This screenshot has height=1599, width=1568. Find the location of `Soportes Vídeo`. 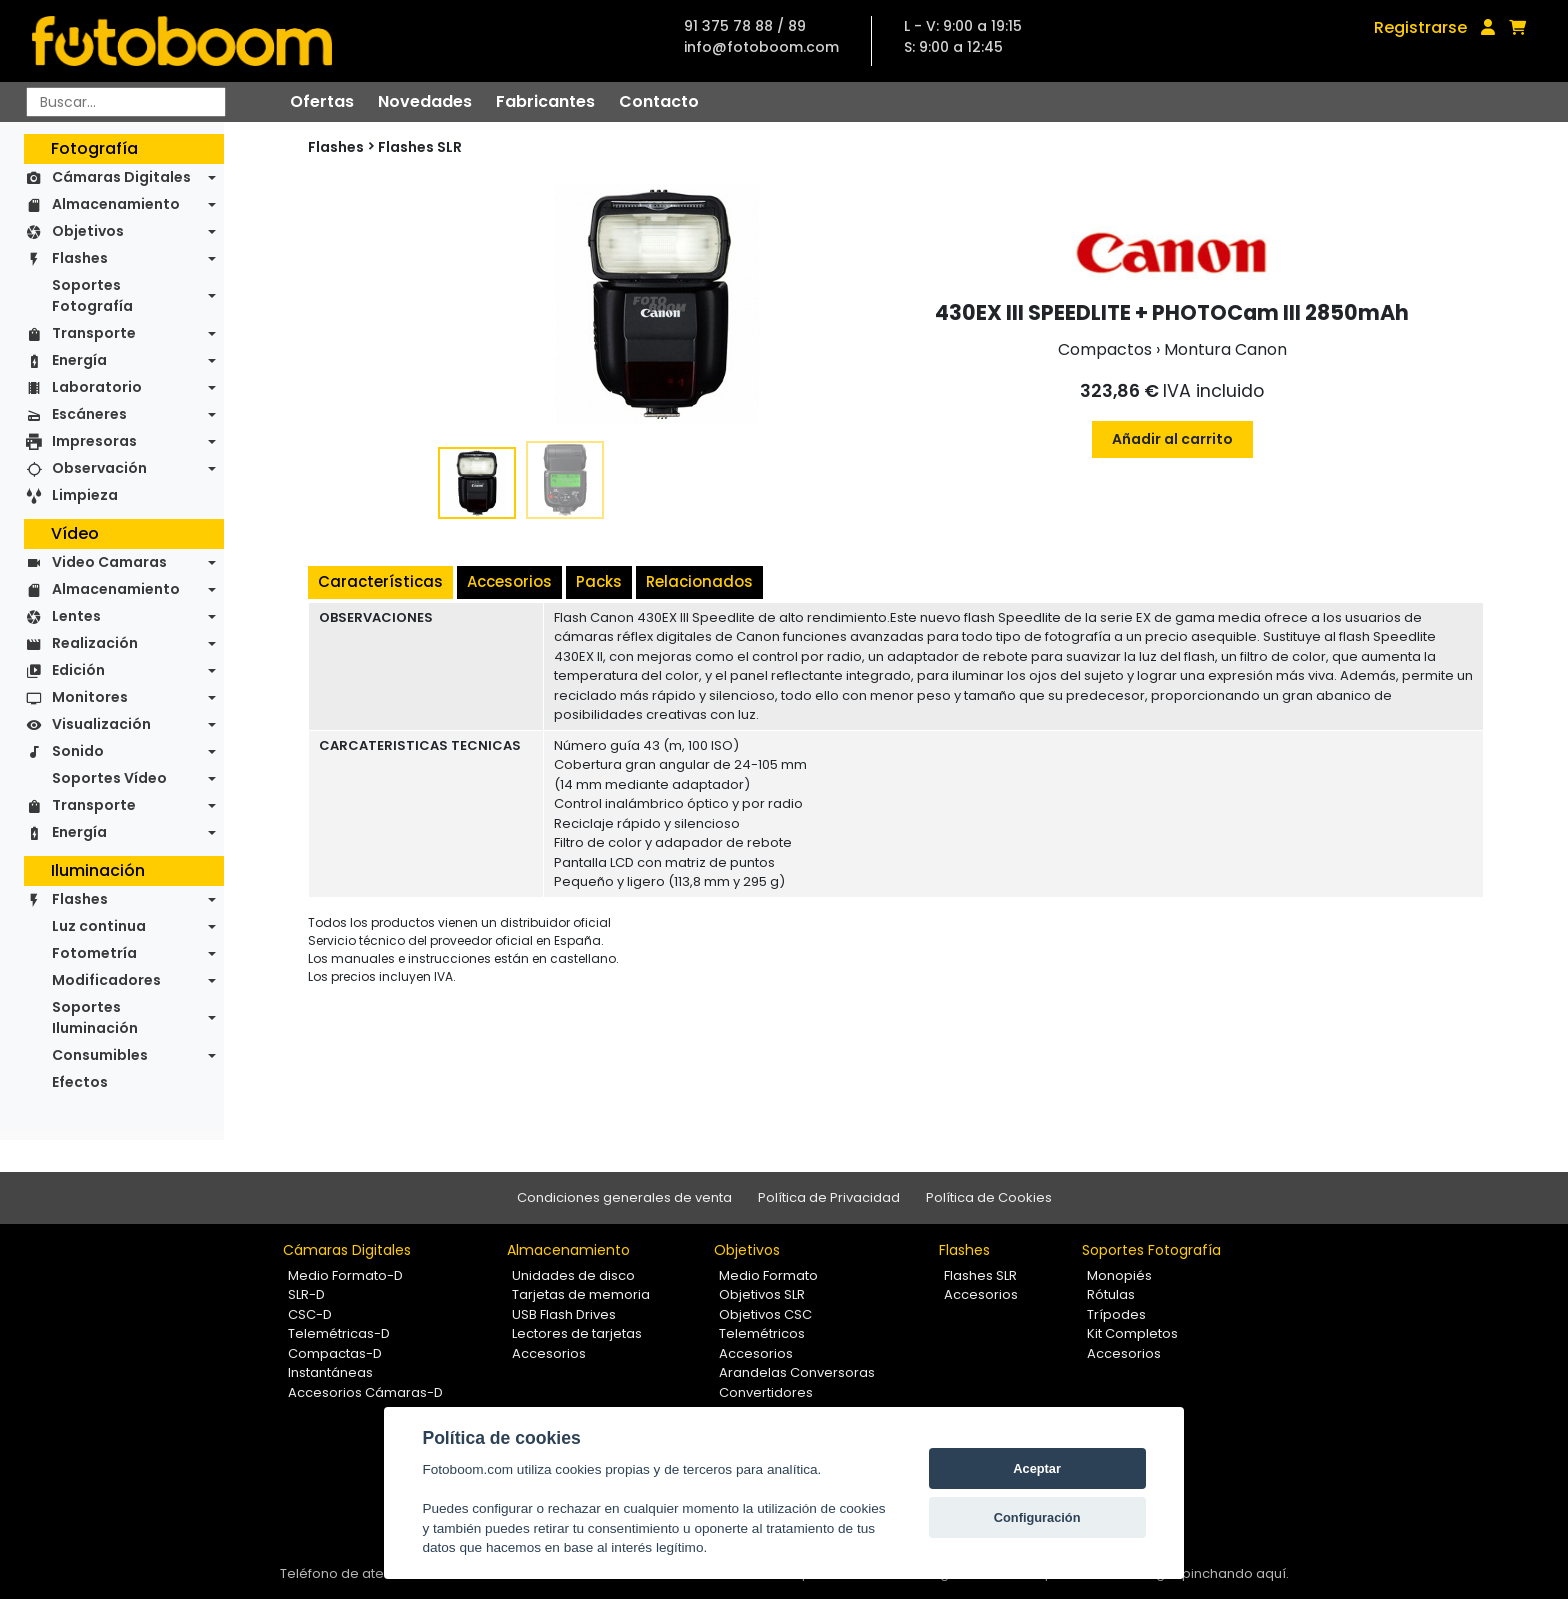

Soportes Vídeo is located at coordinates (109, 778).